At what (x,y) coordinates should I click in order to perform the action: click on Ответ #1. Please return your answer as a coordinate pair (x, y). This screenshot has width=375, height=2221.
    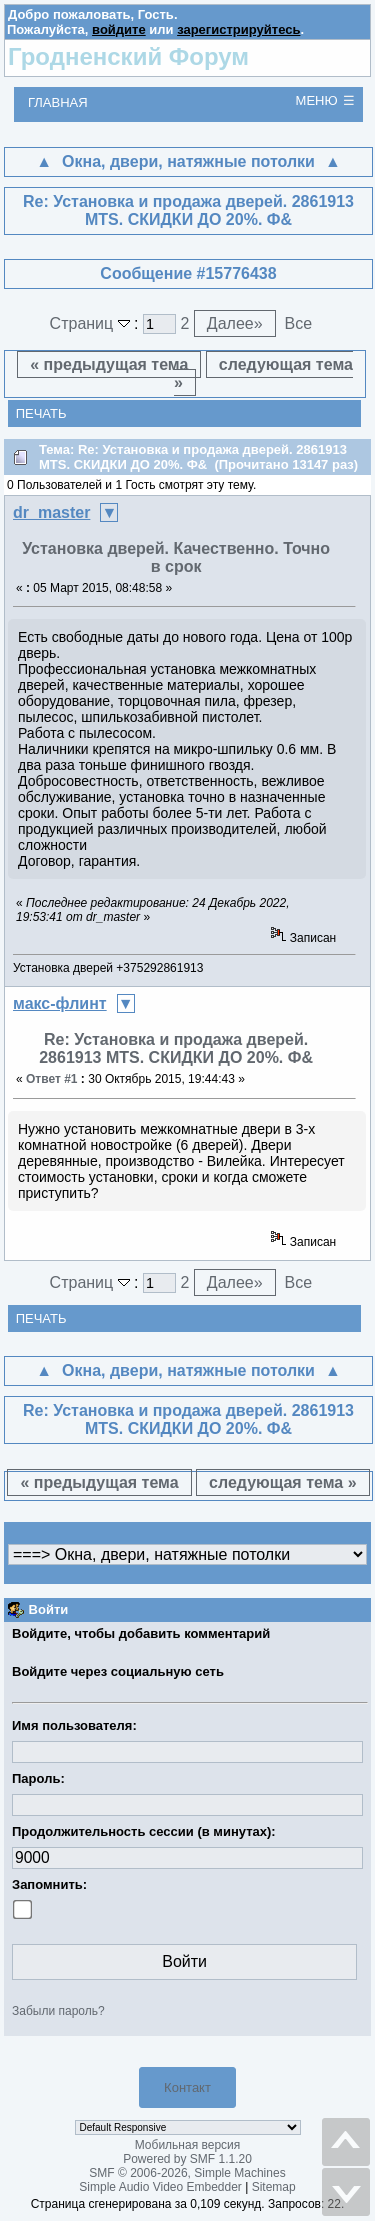
    Looking at the image, I should click on (52, 1079).